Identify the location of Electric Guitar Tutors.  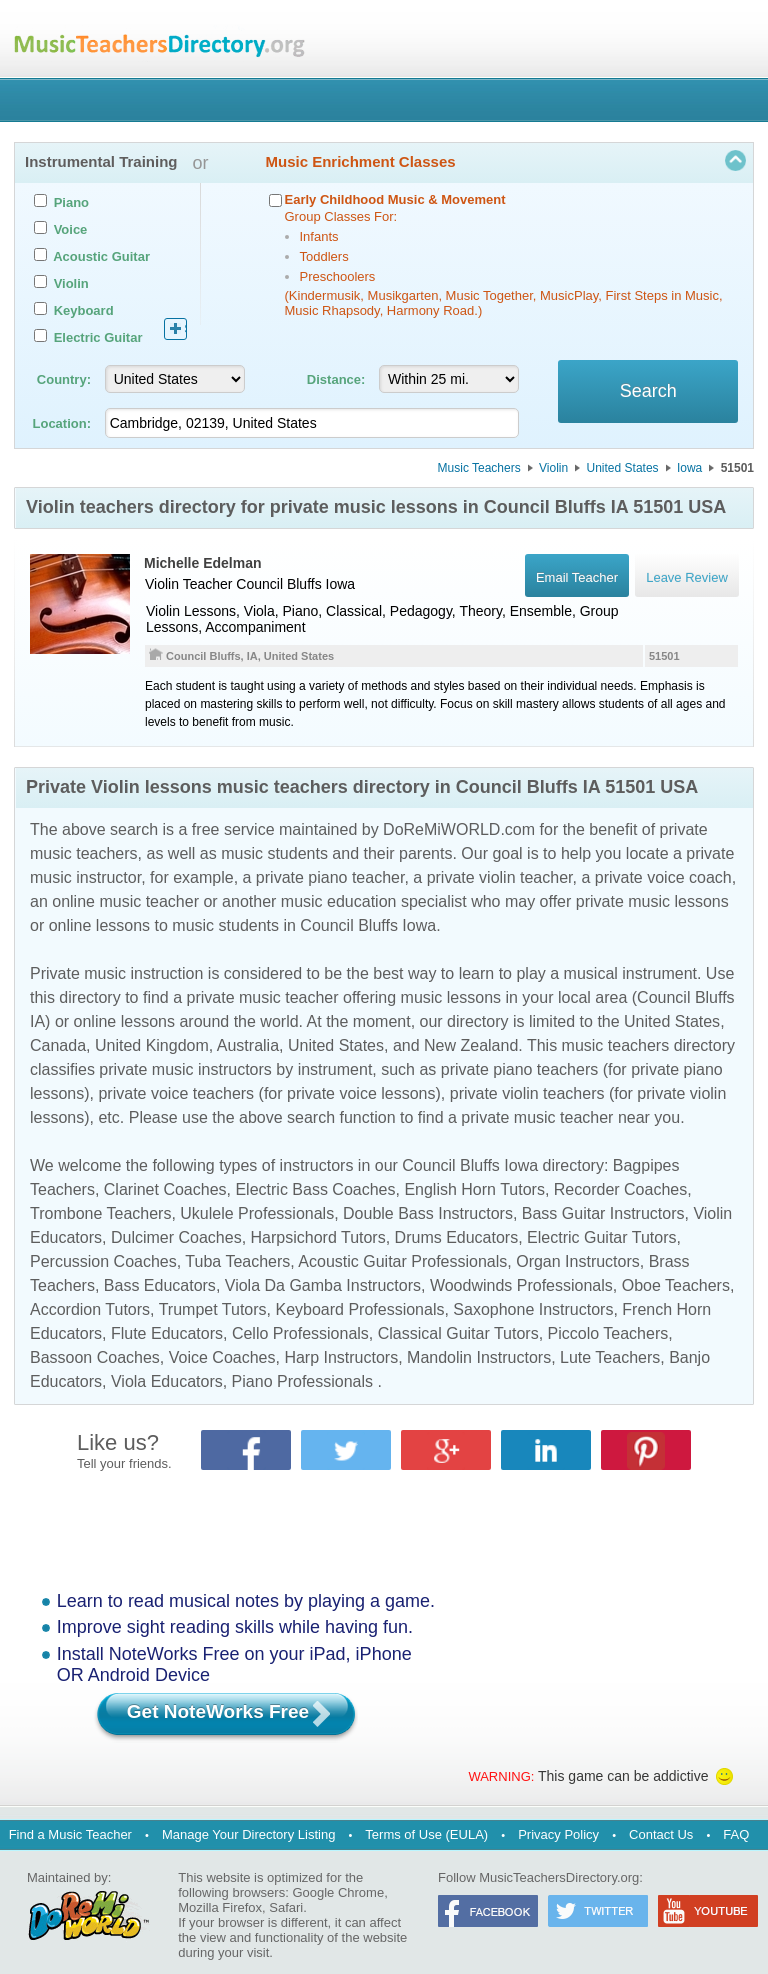
(601, 1237).